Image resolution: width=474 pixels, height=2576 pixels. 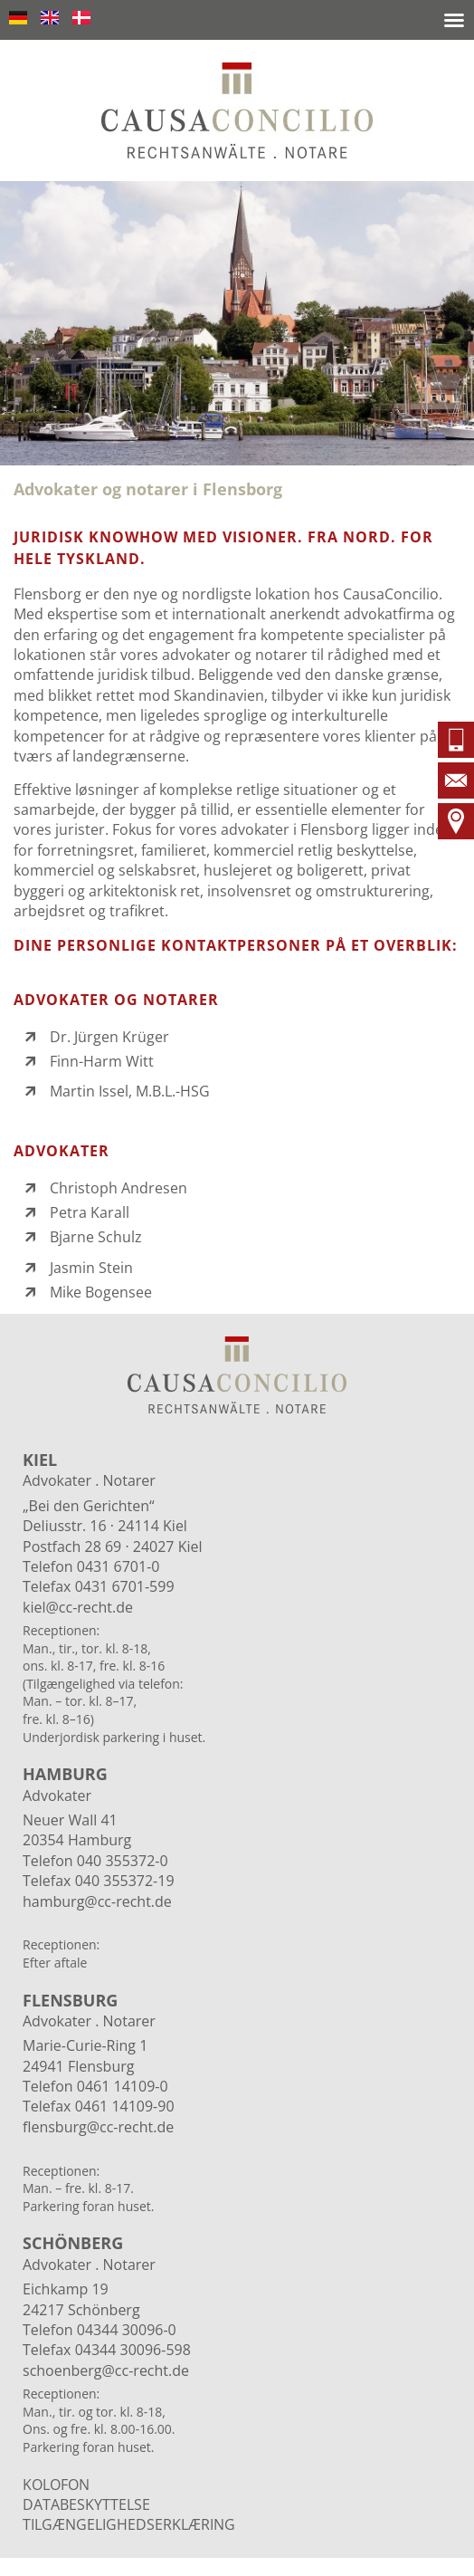 I want to click on flensburg@cc-recht.de, so click(x=98, y=2127).